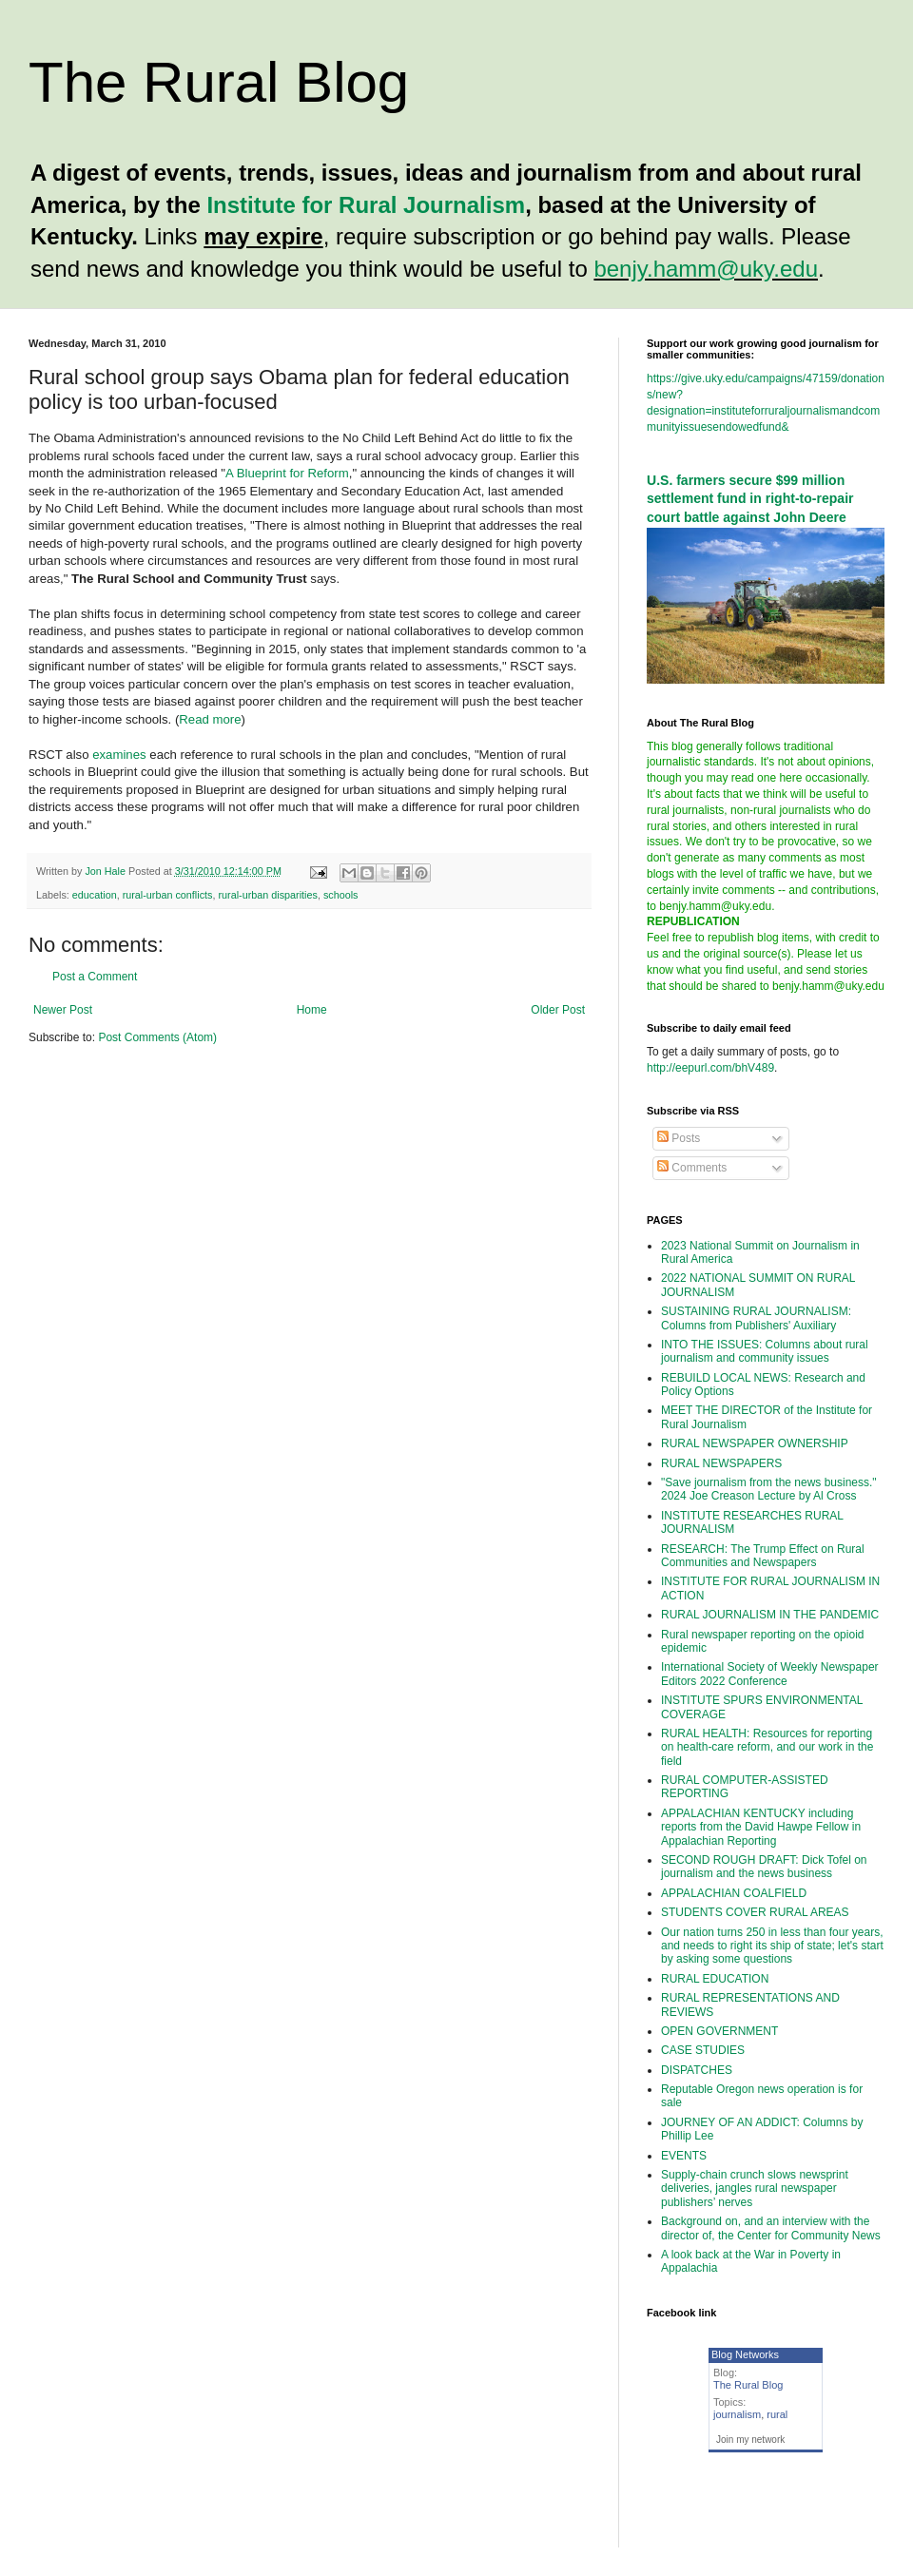  Describe the element at coordinates (684, 2155) in the screenshot. I see `EVENTS` at that location.